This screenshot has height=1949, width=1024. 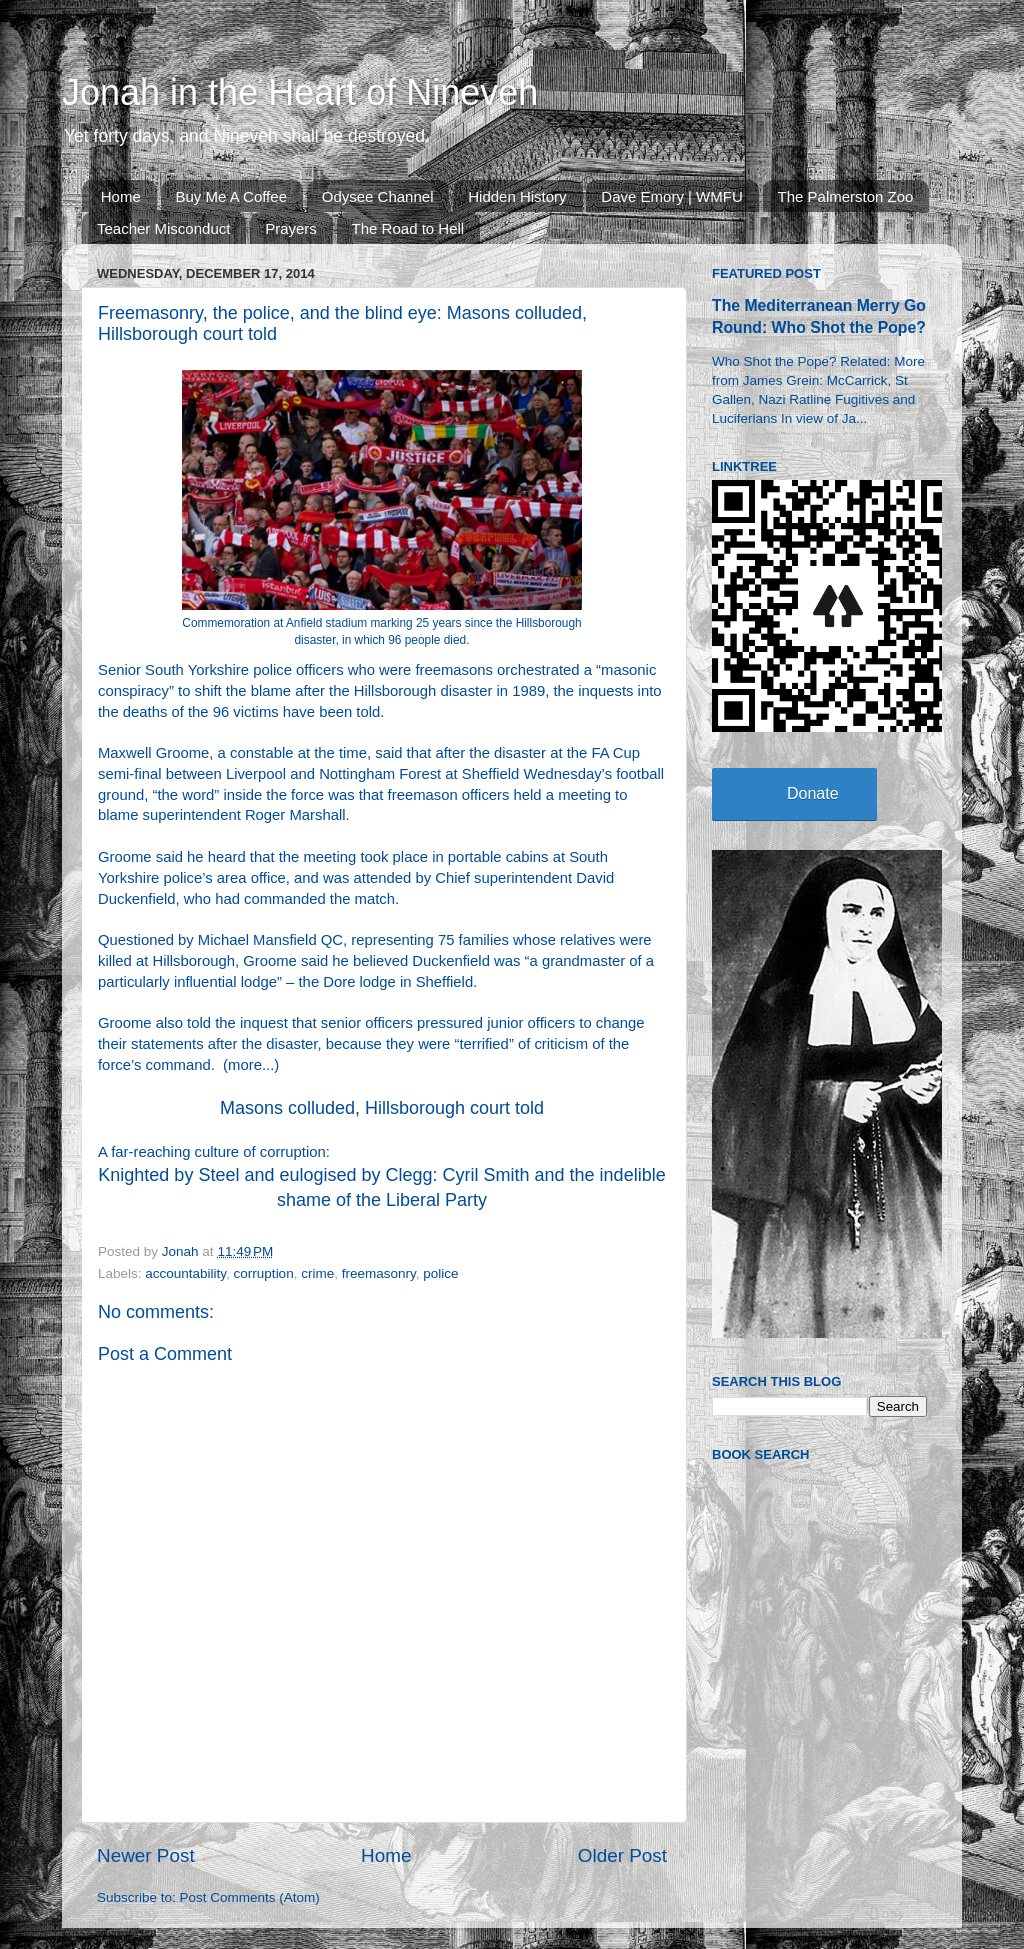 What do you see at coordinates (250, 1897) in the screenshot?
I see `Post Comments (Atom)` at bounding box center [250, 1897].